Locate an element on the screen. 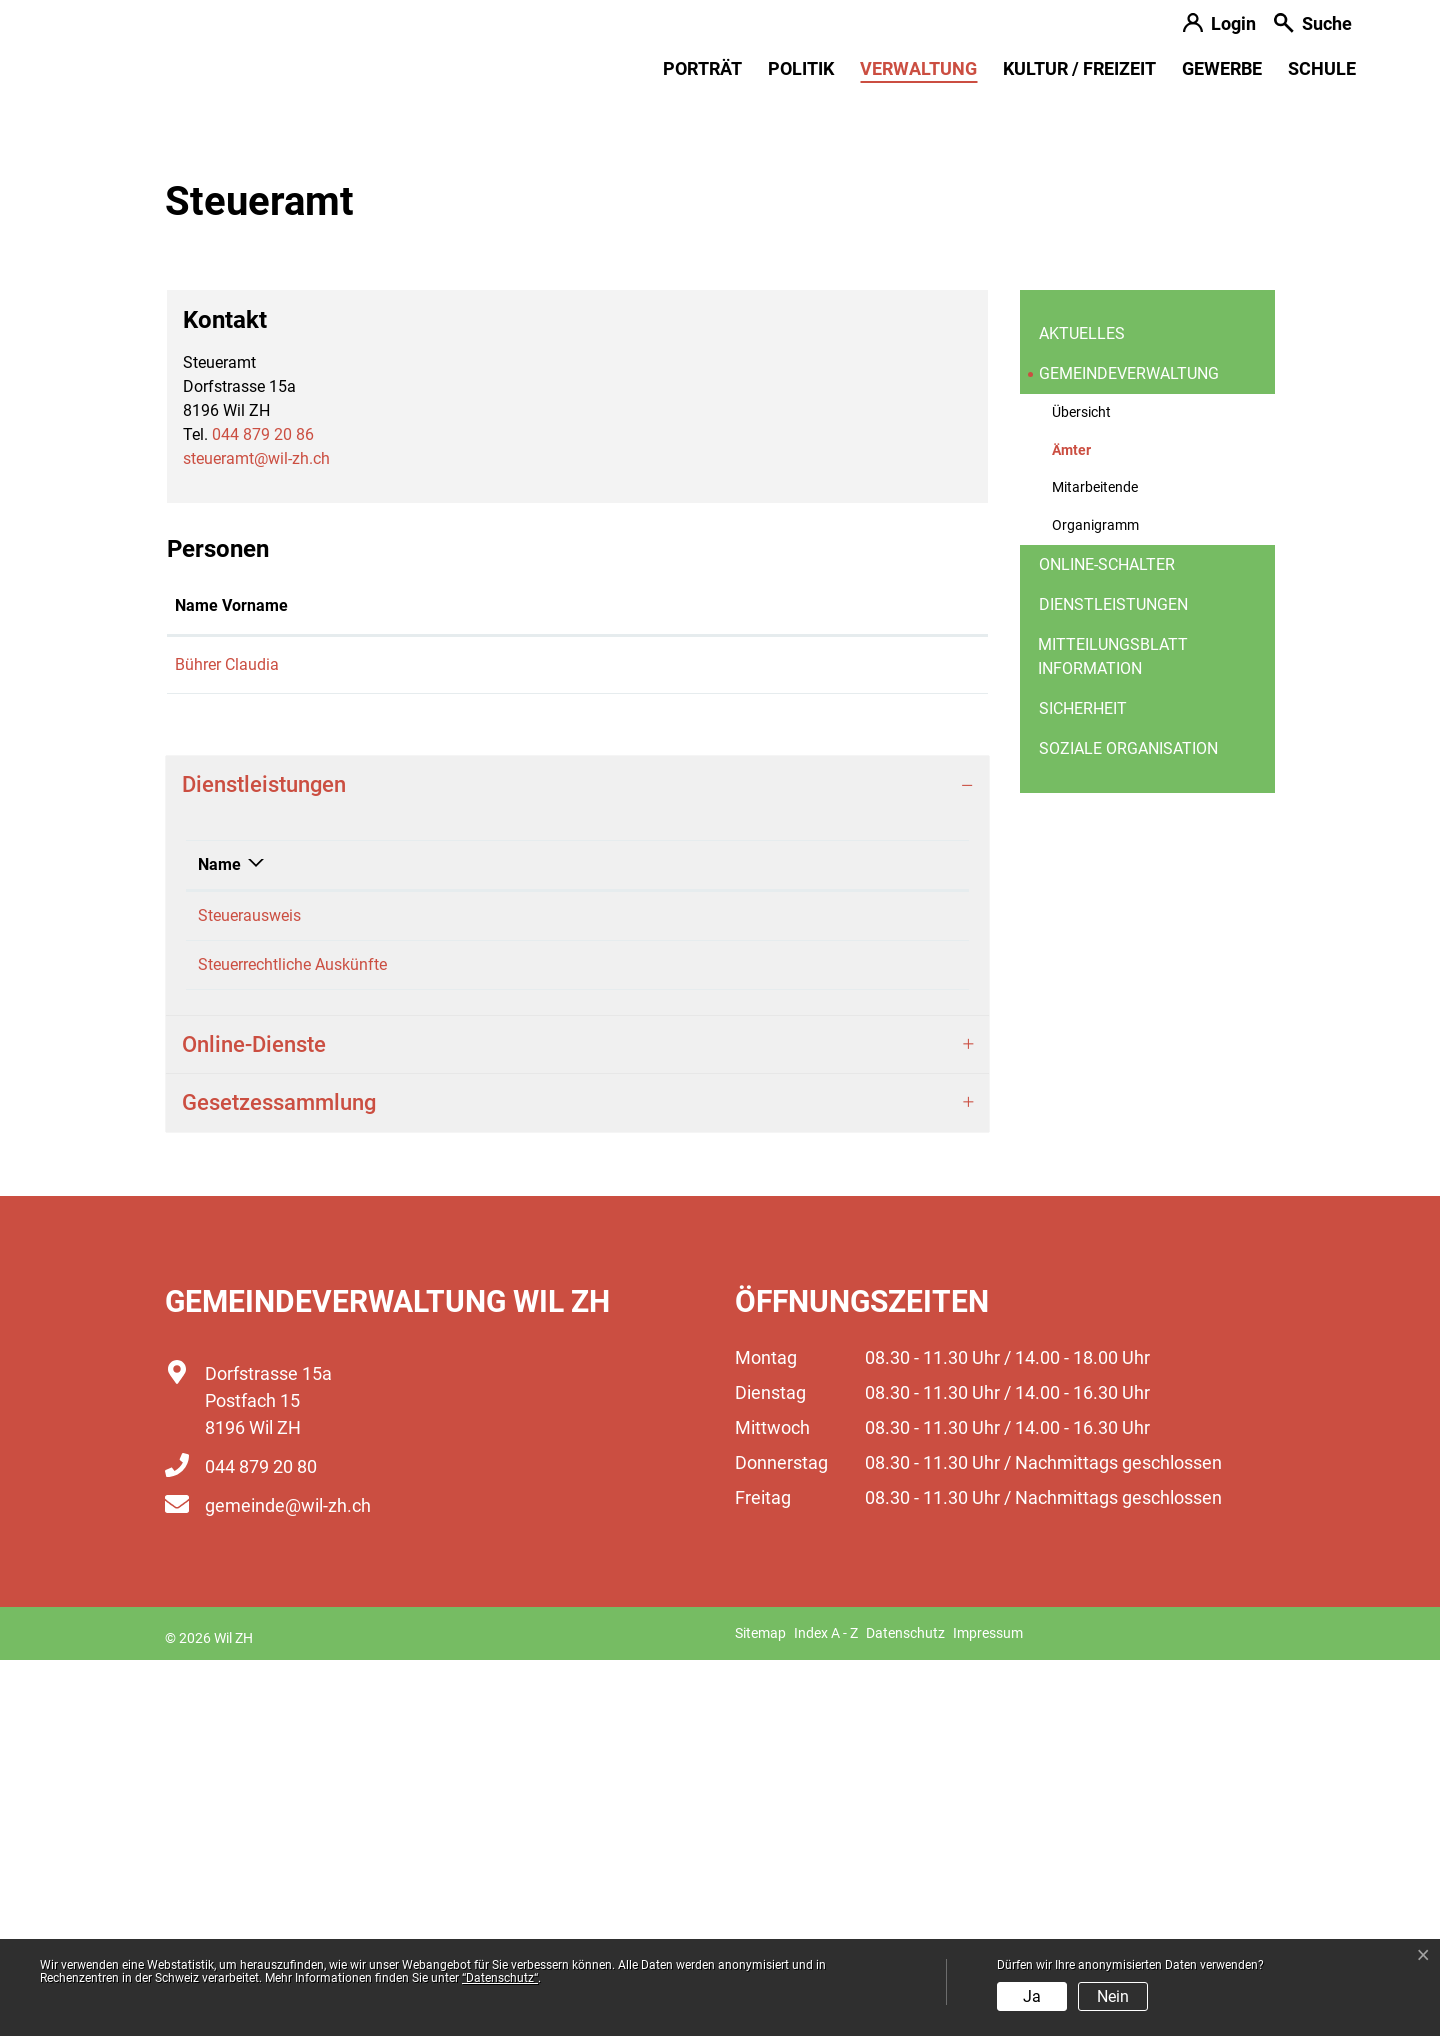  Soziale Organisation is located at coordinates (1128, 1124).